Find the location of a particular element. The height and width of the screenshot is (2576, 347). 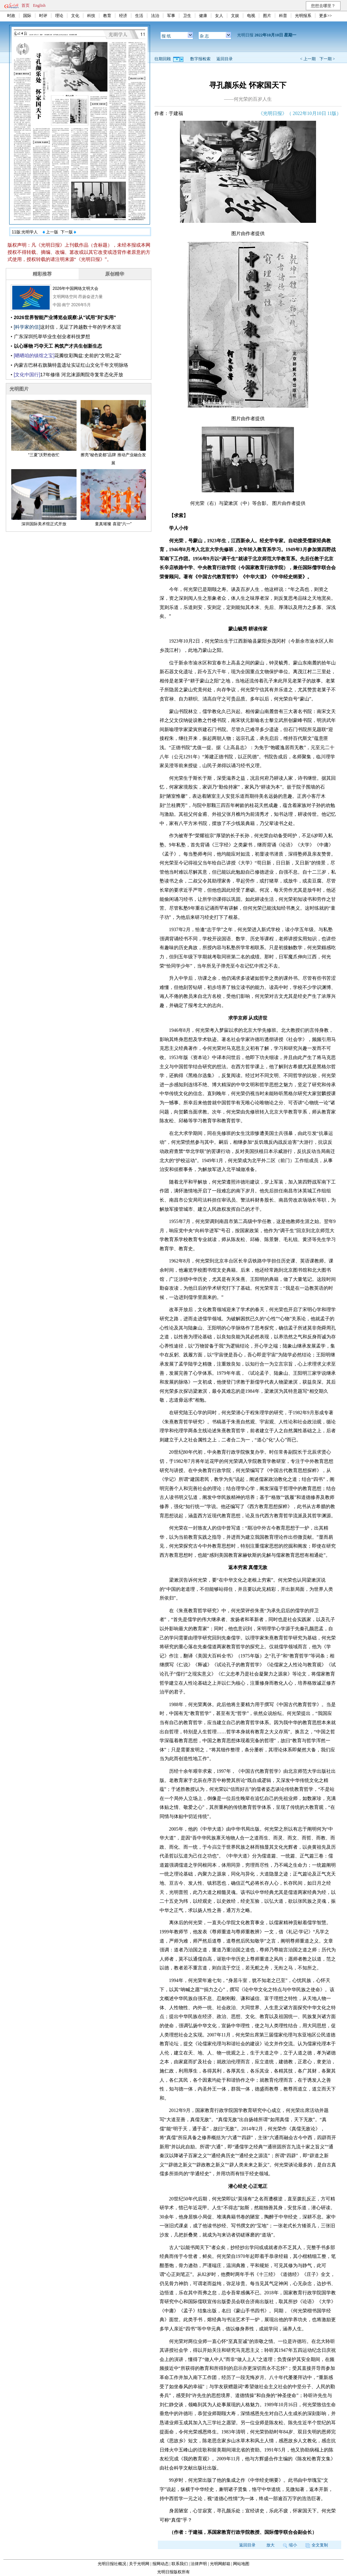

光明报系 is located at coordinates (303, 15).